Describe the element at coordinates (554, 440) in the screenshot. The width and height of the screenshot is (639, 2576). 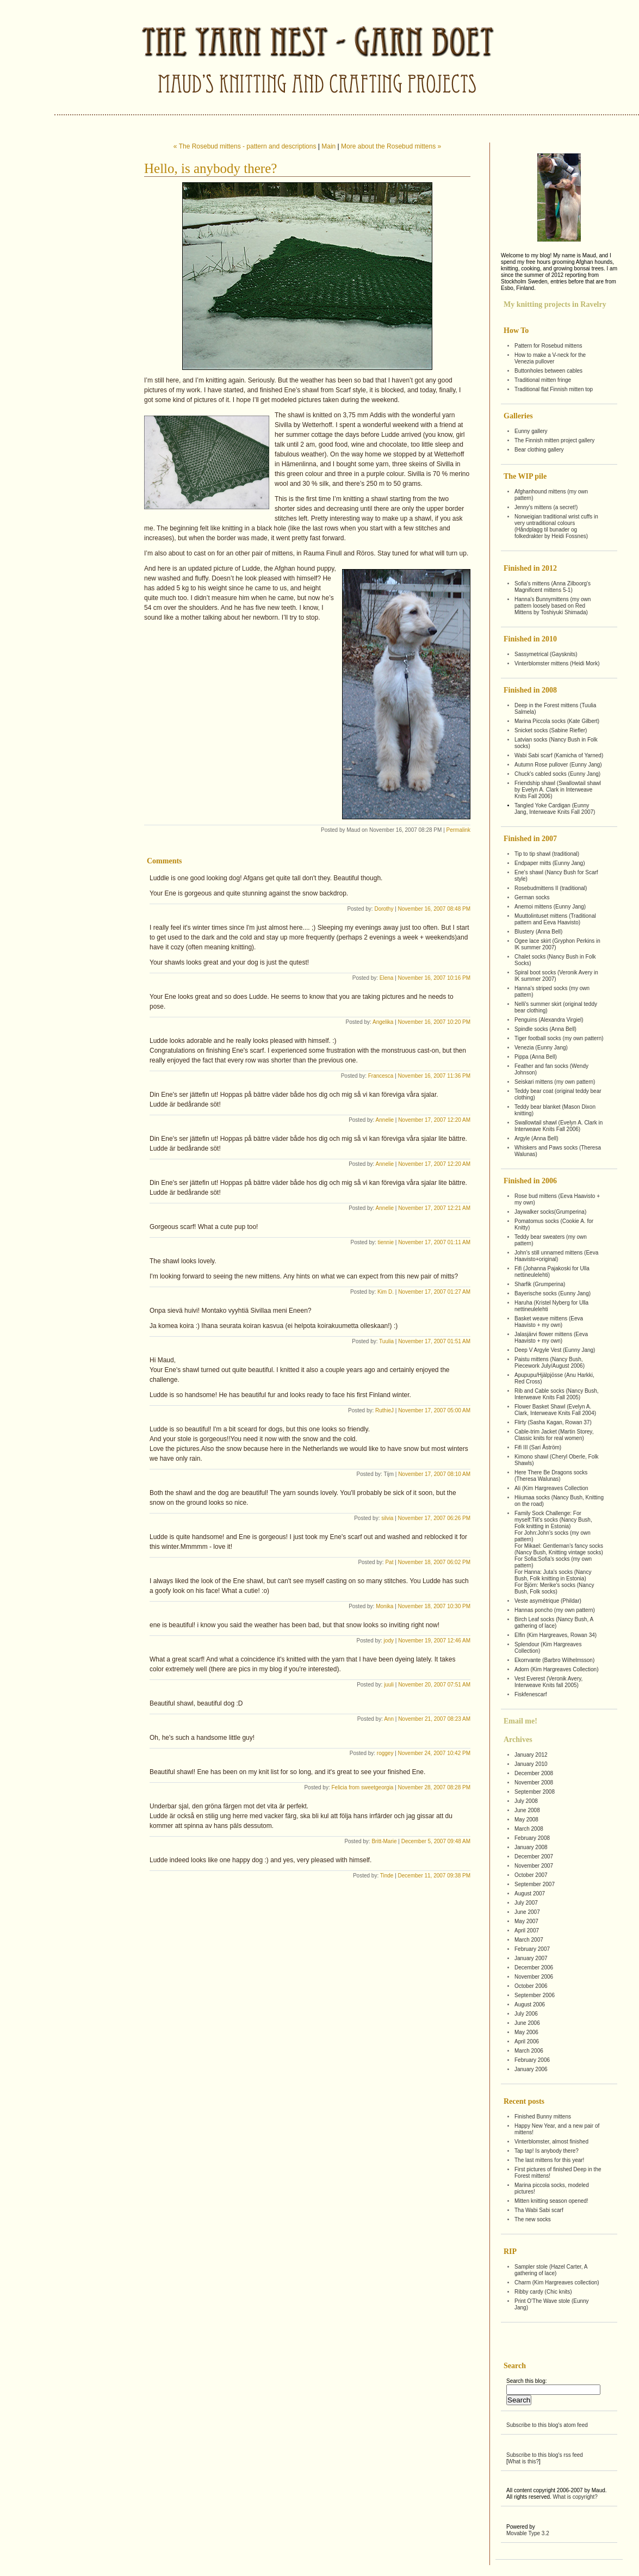
I see `The Finnish mitten project gallery` at that location.